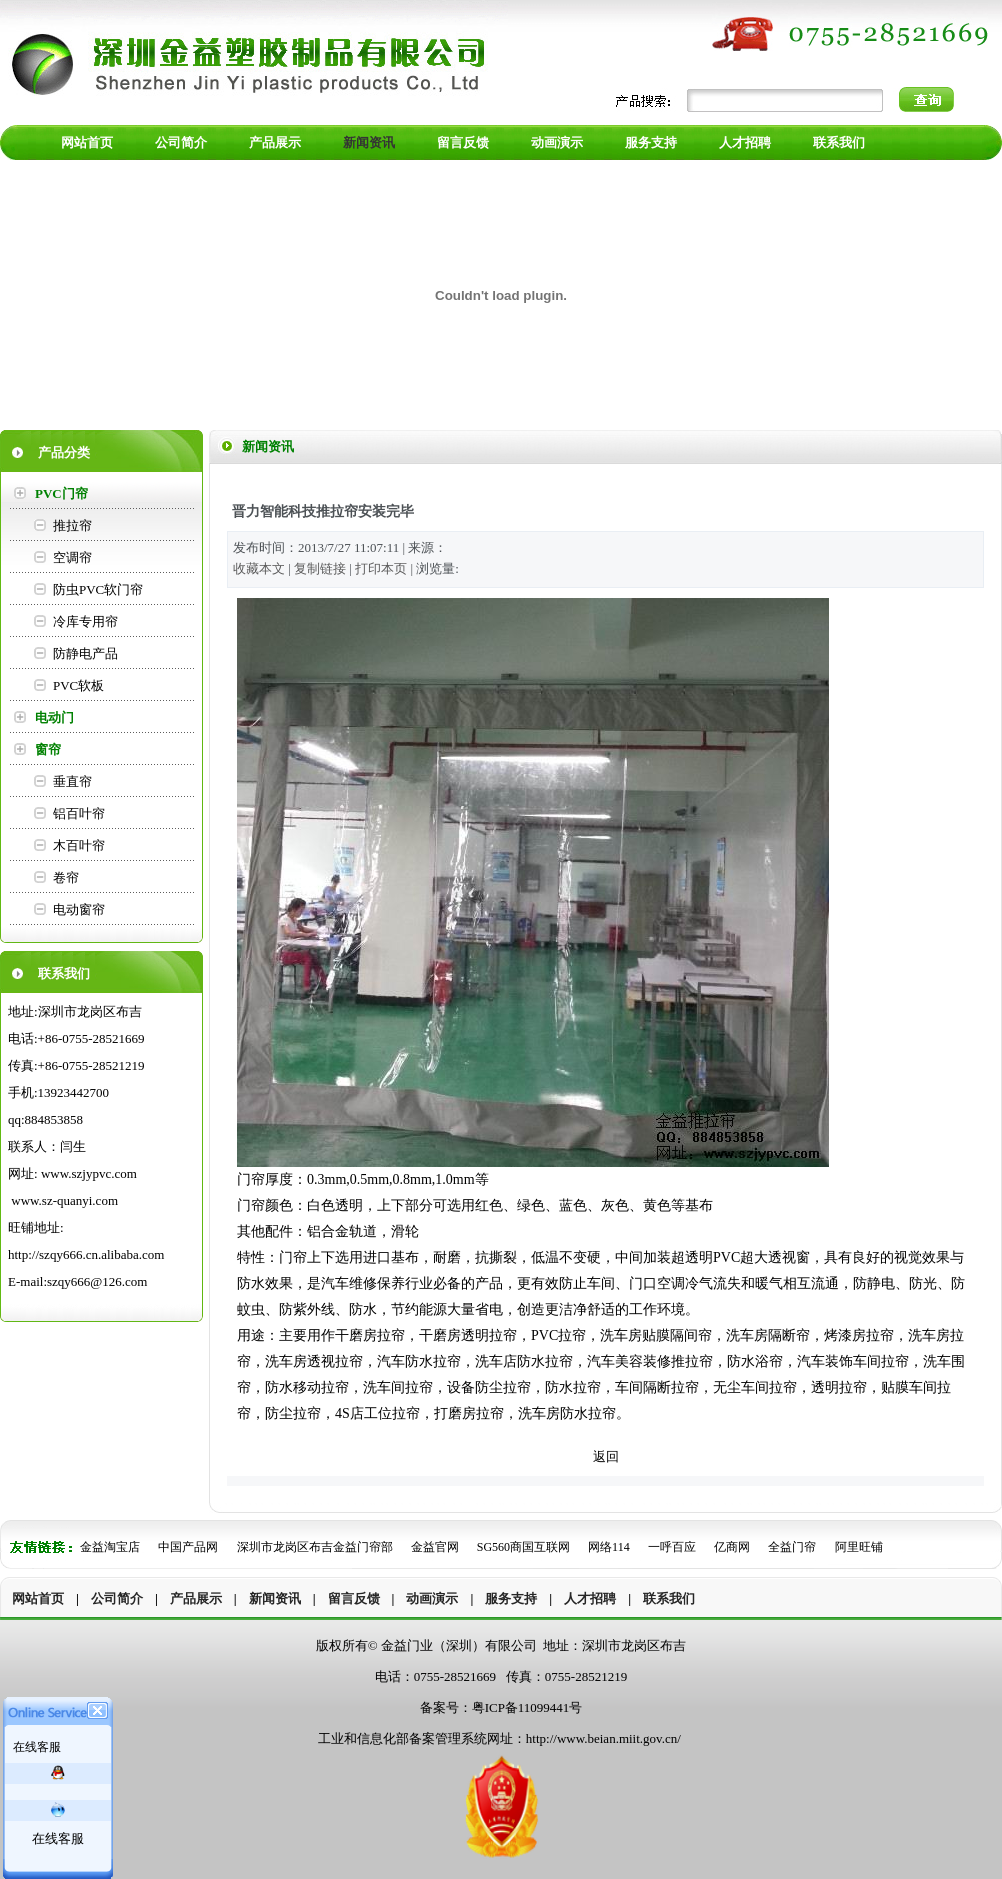 The height and width of the screenshot is (1879, 1002). Describe the element at coordinates (58, 1838) in the screenshot. I see `在线客服` at that location.